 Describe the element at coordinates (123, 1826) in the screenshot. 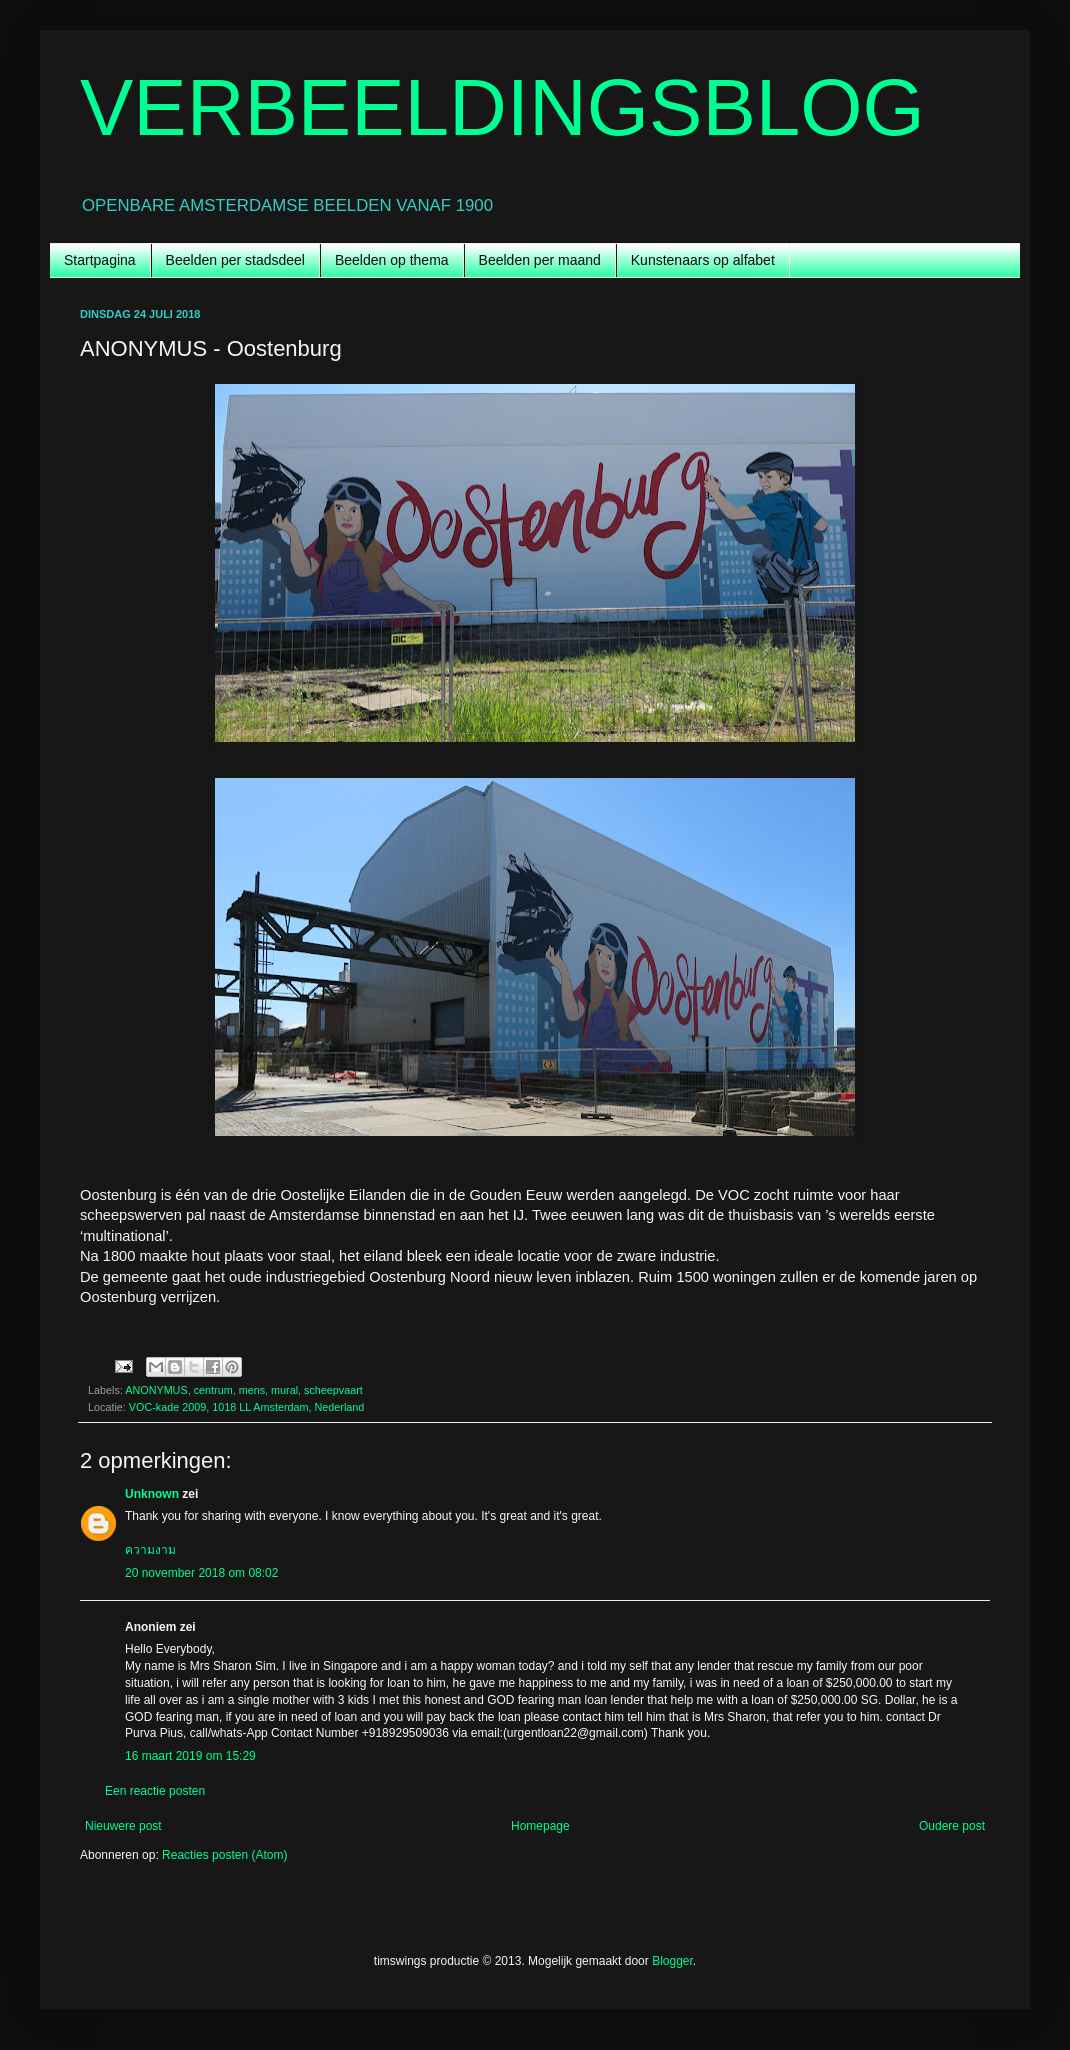

I see `Nieuwere post` at that location.